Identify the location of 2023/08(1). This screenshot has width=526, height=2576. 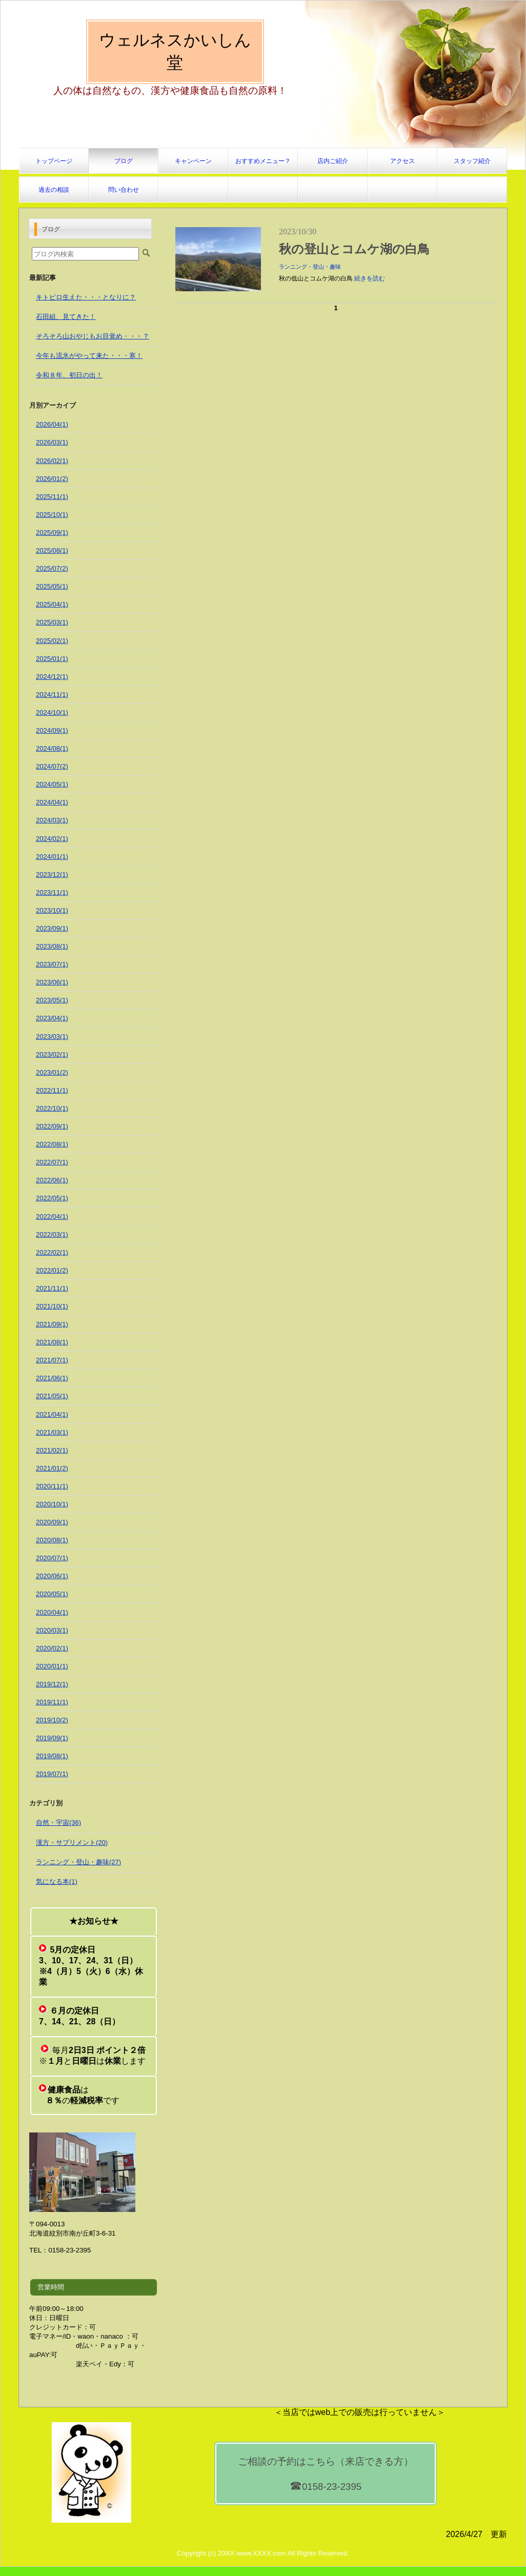
(52, 946).